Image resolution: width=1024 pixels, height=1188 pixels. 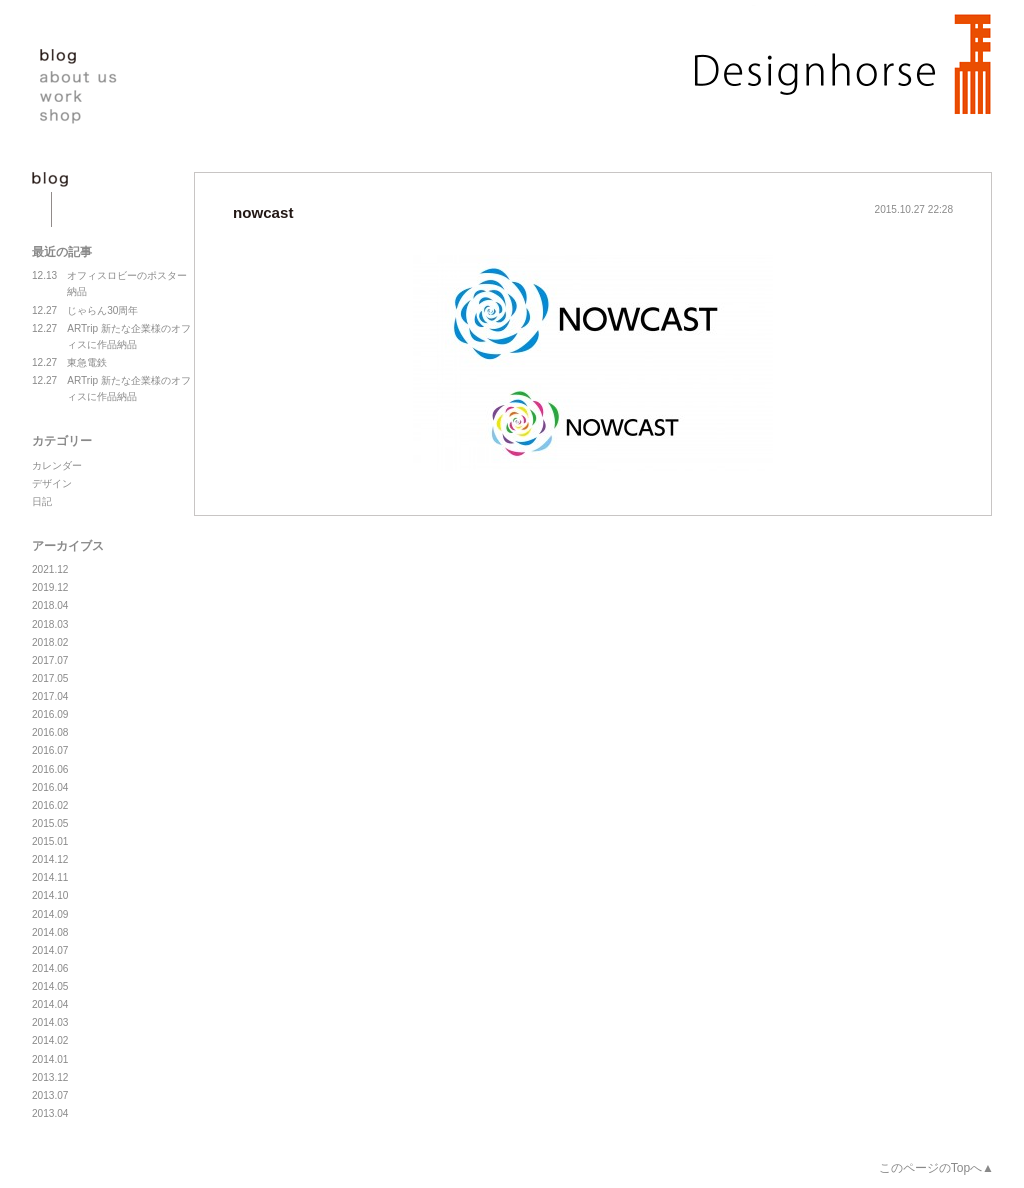 What do you see at coordinates (50, 859) in the screenshot?
I see `2014.12` at bounding box center [50, 859].